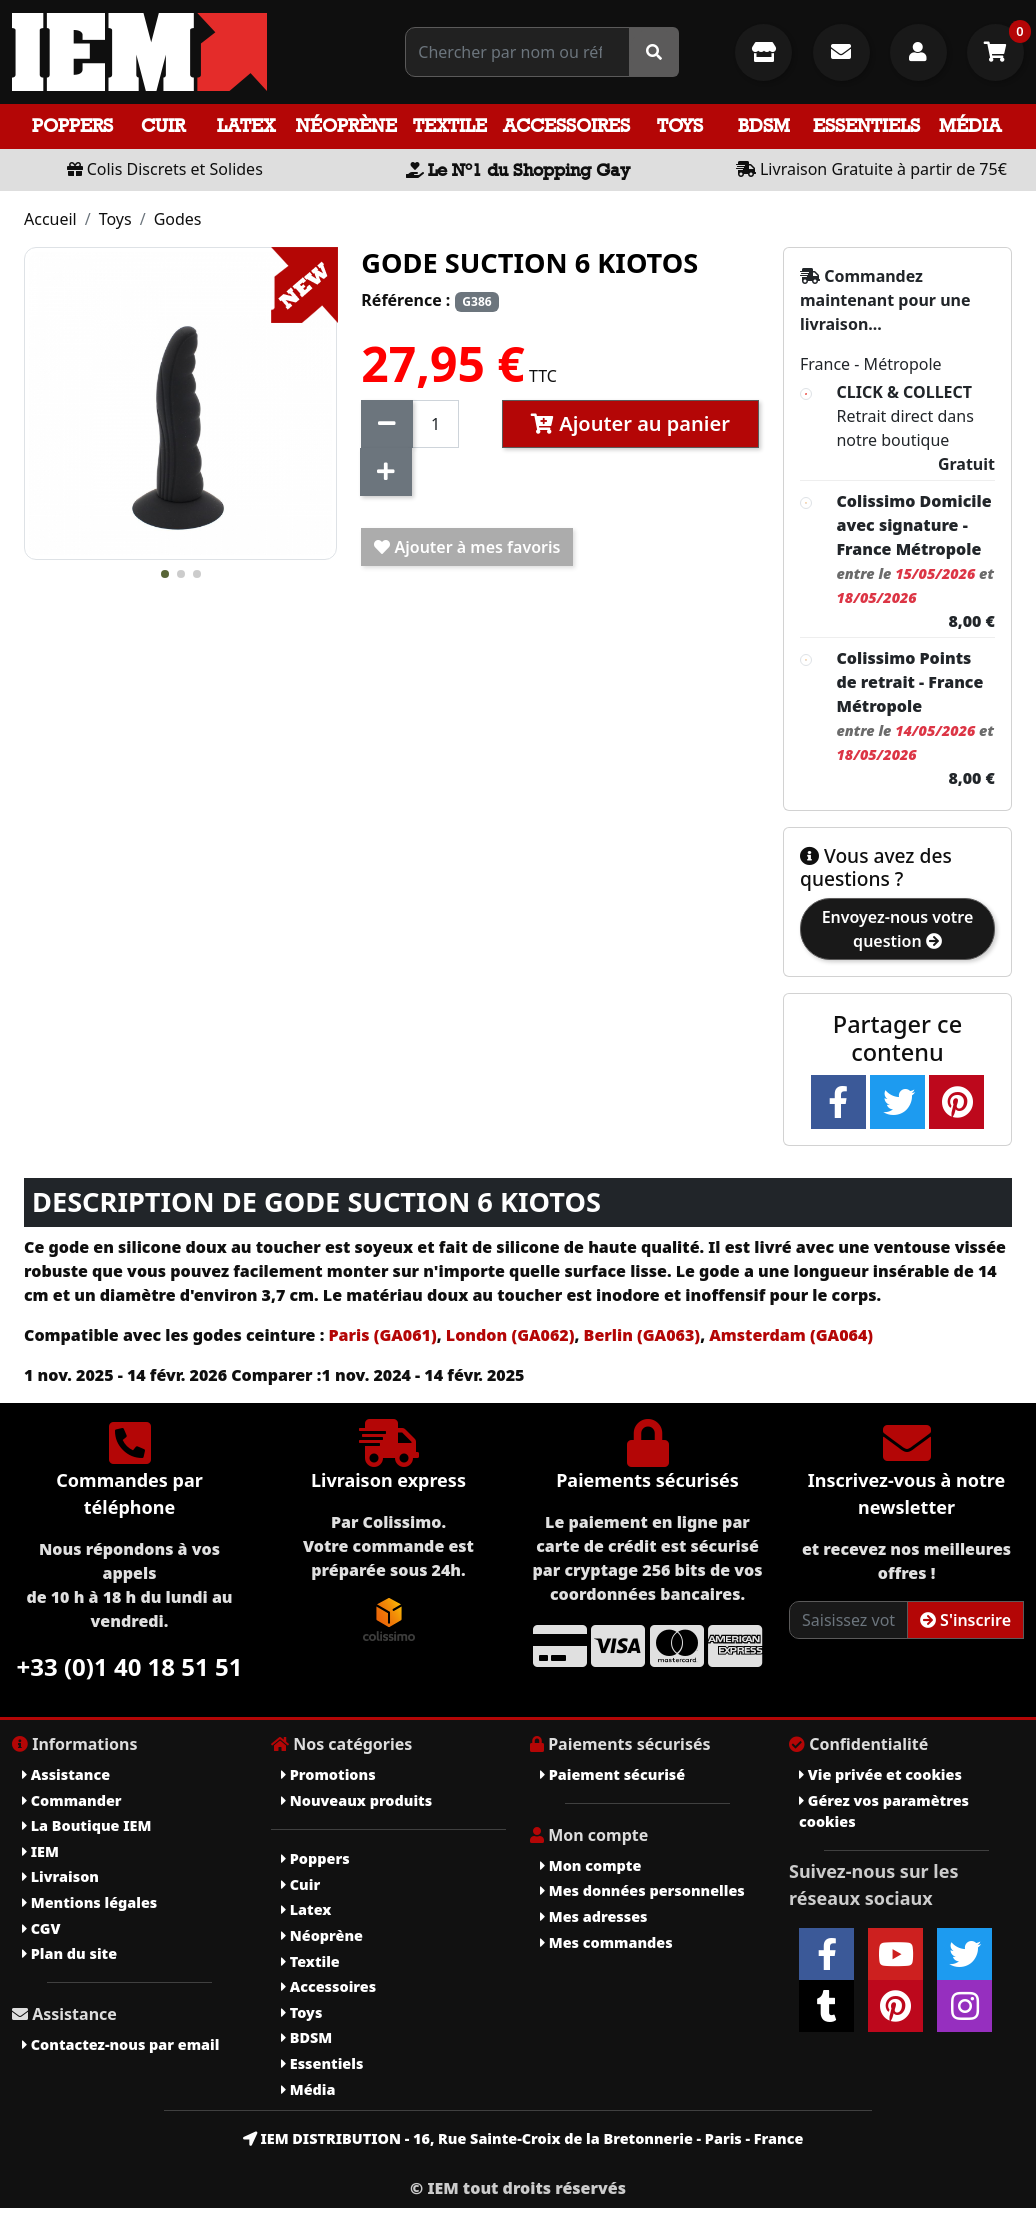 Image resolution: width=1036 pixels, height=2232 pixels. What do you see at coordinates (590, 1865) in the screenshot?
I see `Mon compte` at bounding box center [590, 1865].